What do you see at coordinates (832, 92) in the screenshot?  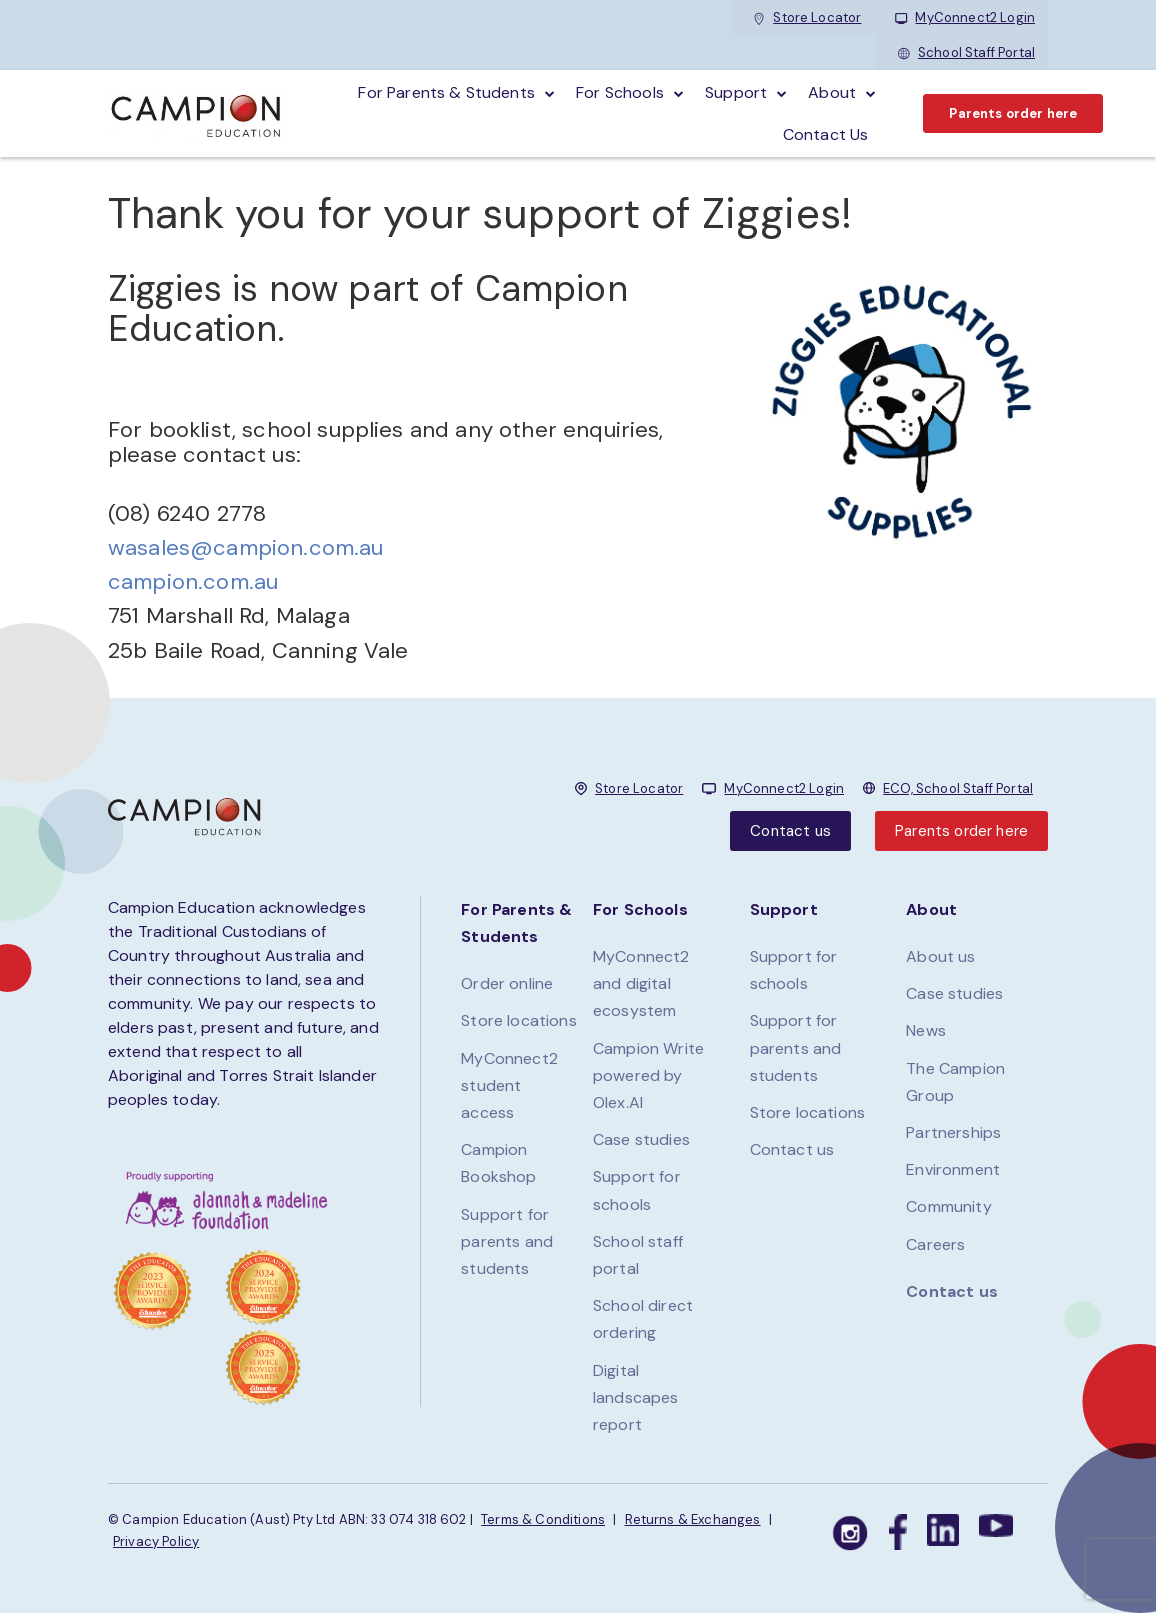 I see `About` at bounding box center [832, 92].